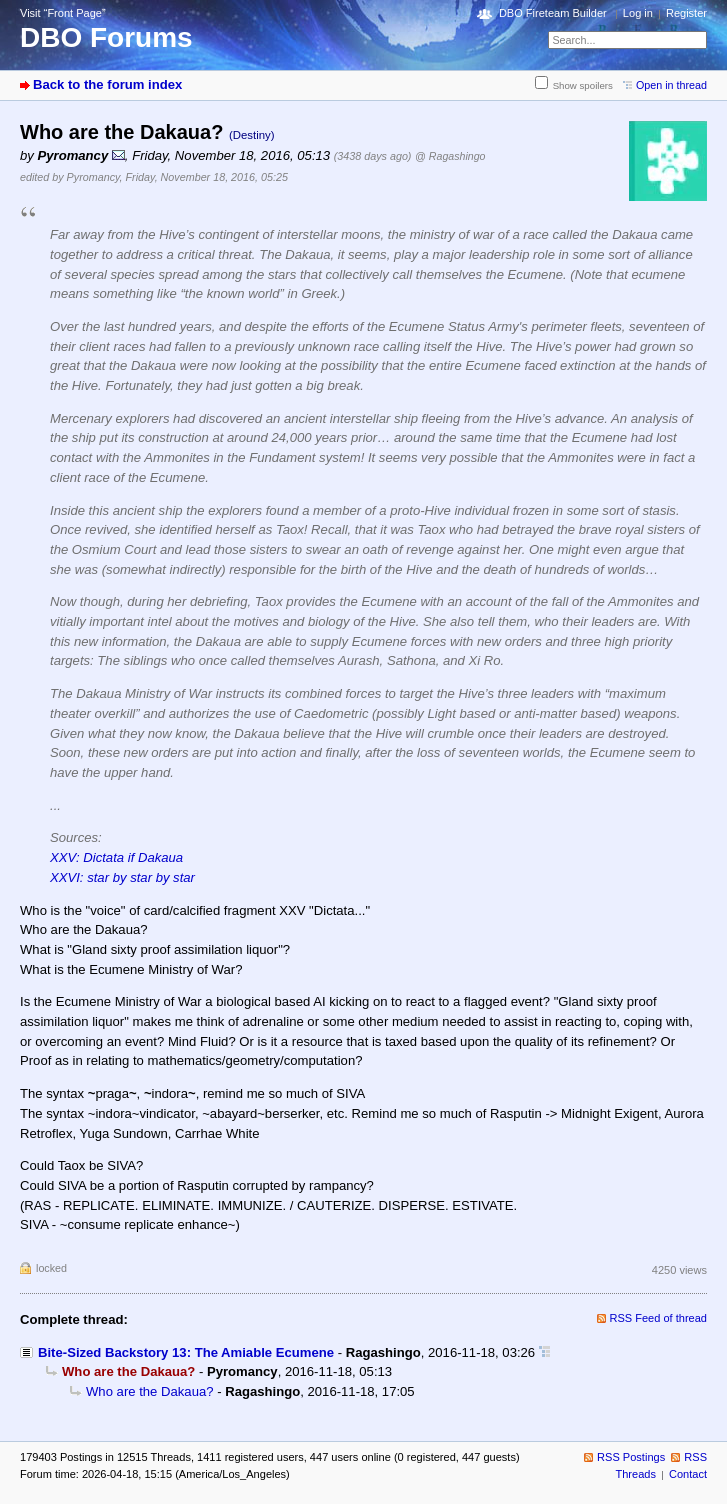 Image resolution: width=727 pixels, height=1504 pixels. What do you see at coordinates (688, 1474) in the screenshot?
I see `Contact` at bounding box center [688, 1474].